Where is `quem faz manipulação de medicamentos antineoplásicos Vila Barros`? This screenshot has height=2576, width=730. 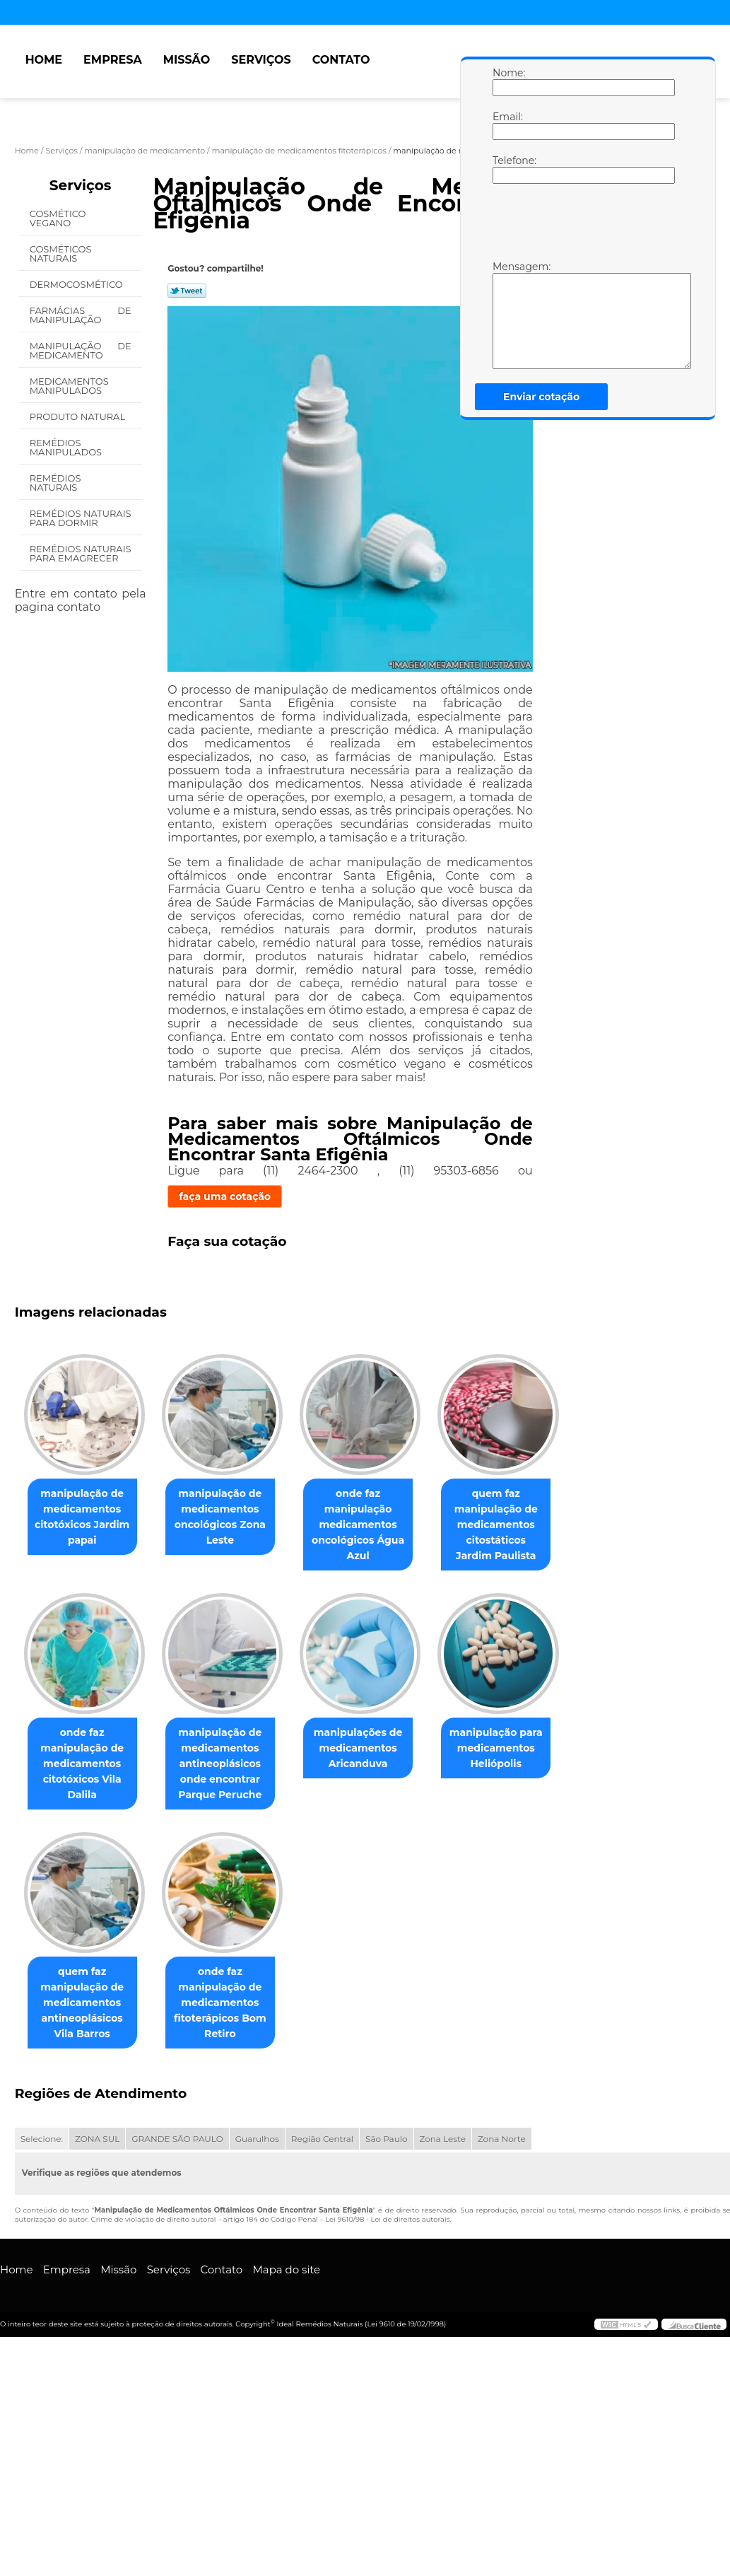
quem faz manipulação de medicamentos antineoplásicos Vila Barros is located at coordinates (84, 2004).